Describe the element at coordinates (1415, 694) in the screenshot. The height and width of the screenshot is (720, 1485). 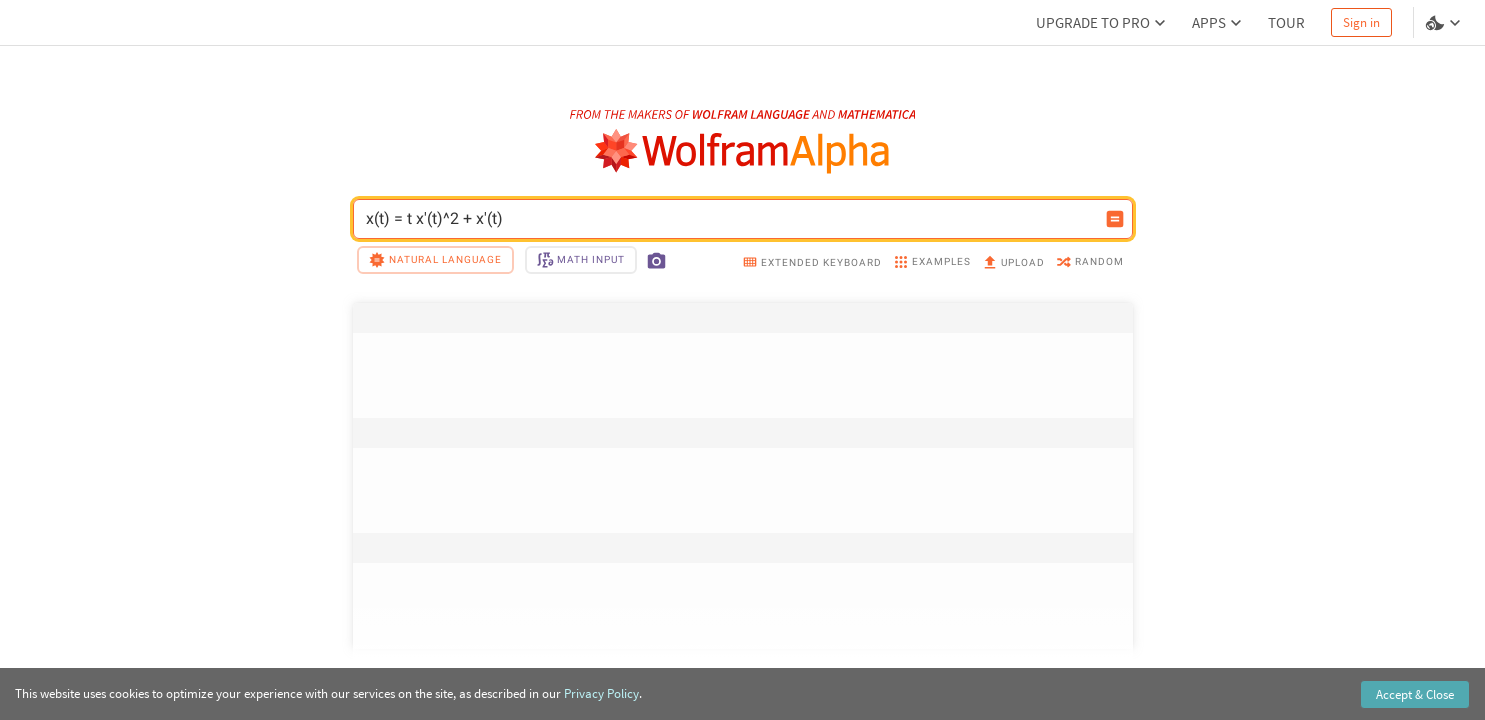
I see `Accept & Close` at that location.